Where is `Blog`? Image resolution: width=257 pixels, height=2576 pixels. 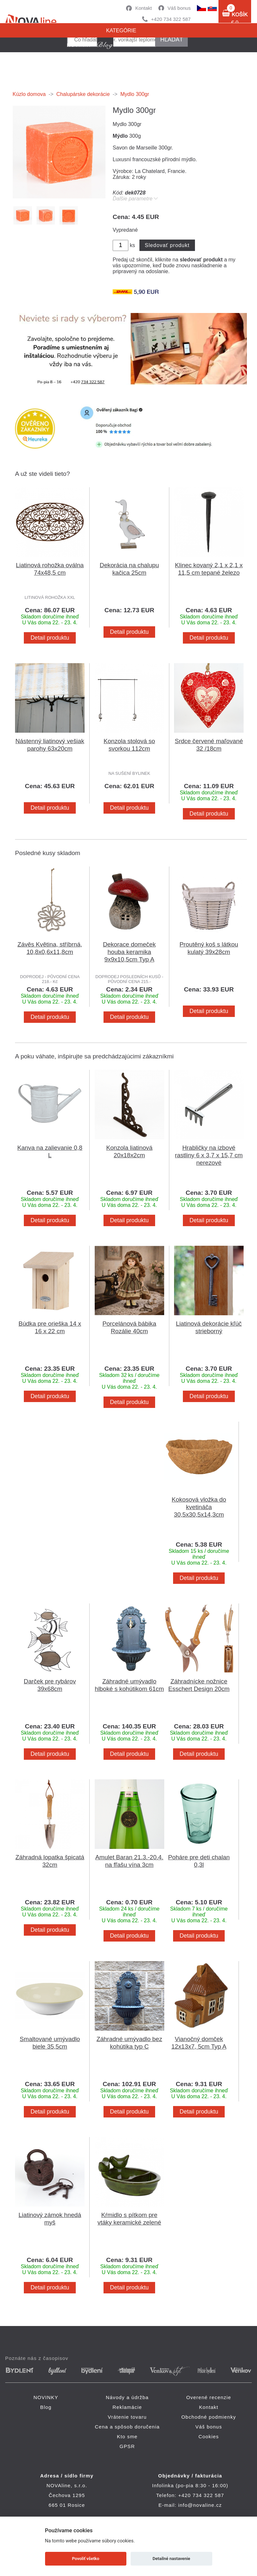
Blog is located at coordinates (46, 2407).